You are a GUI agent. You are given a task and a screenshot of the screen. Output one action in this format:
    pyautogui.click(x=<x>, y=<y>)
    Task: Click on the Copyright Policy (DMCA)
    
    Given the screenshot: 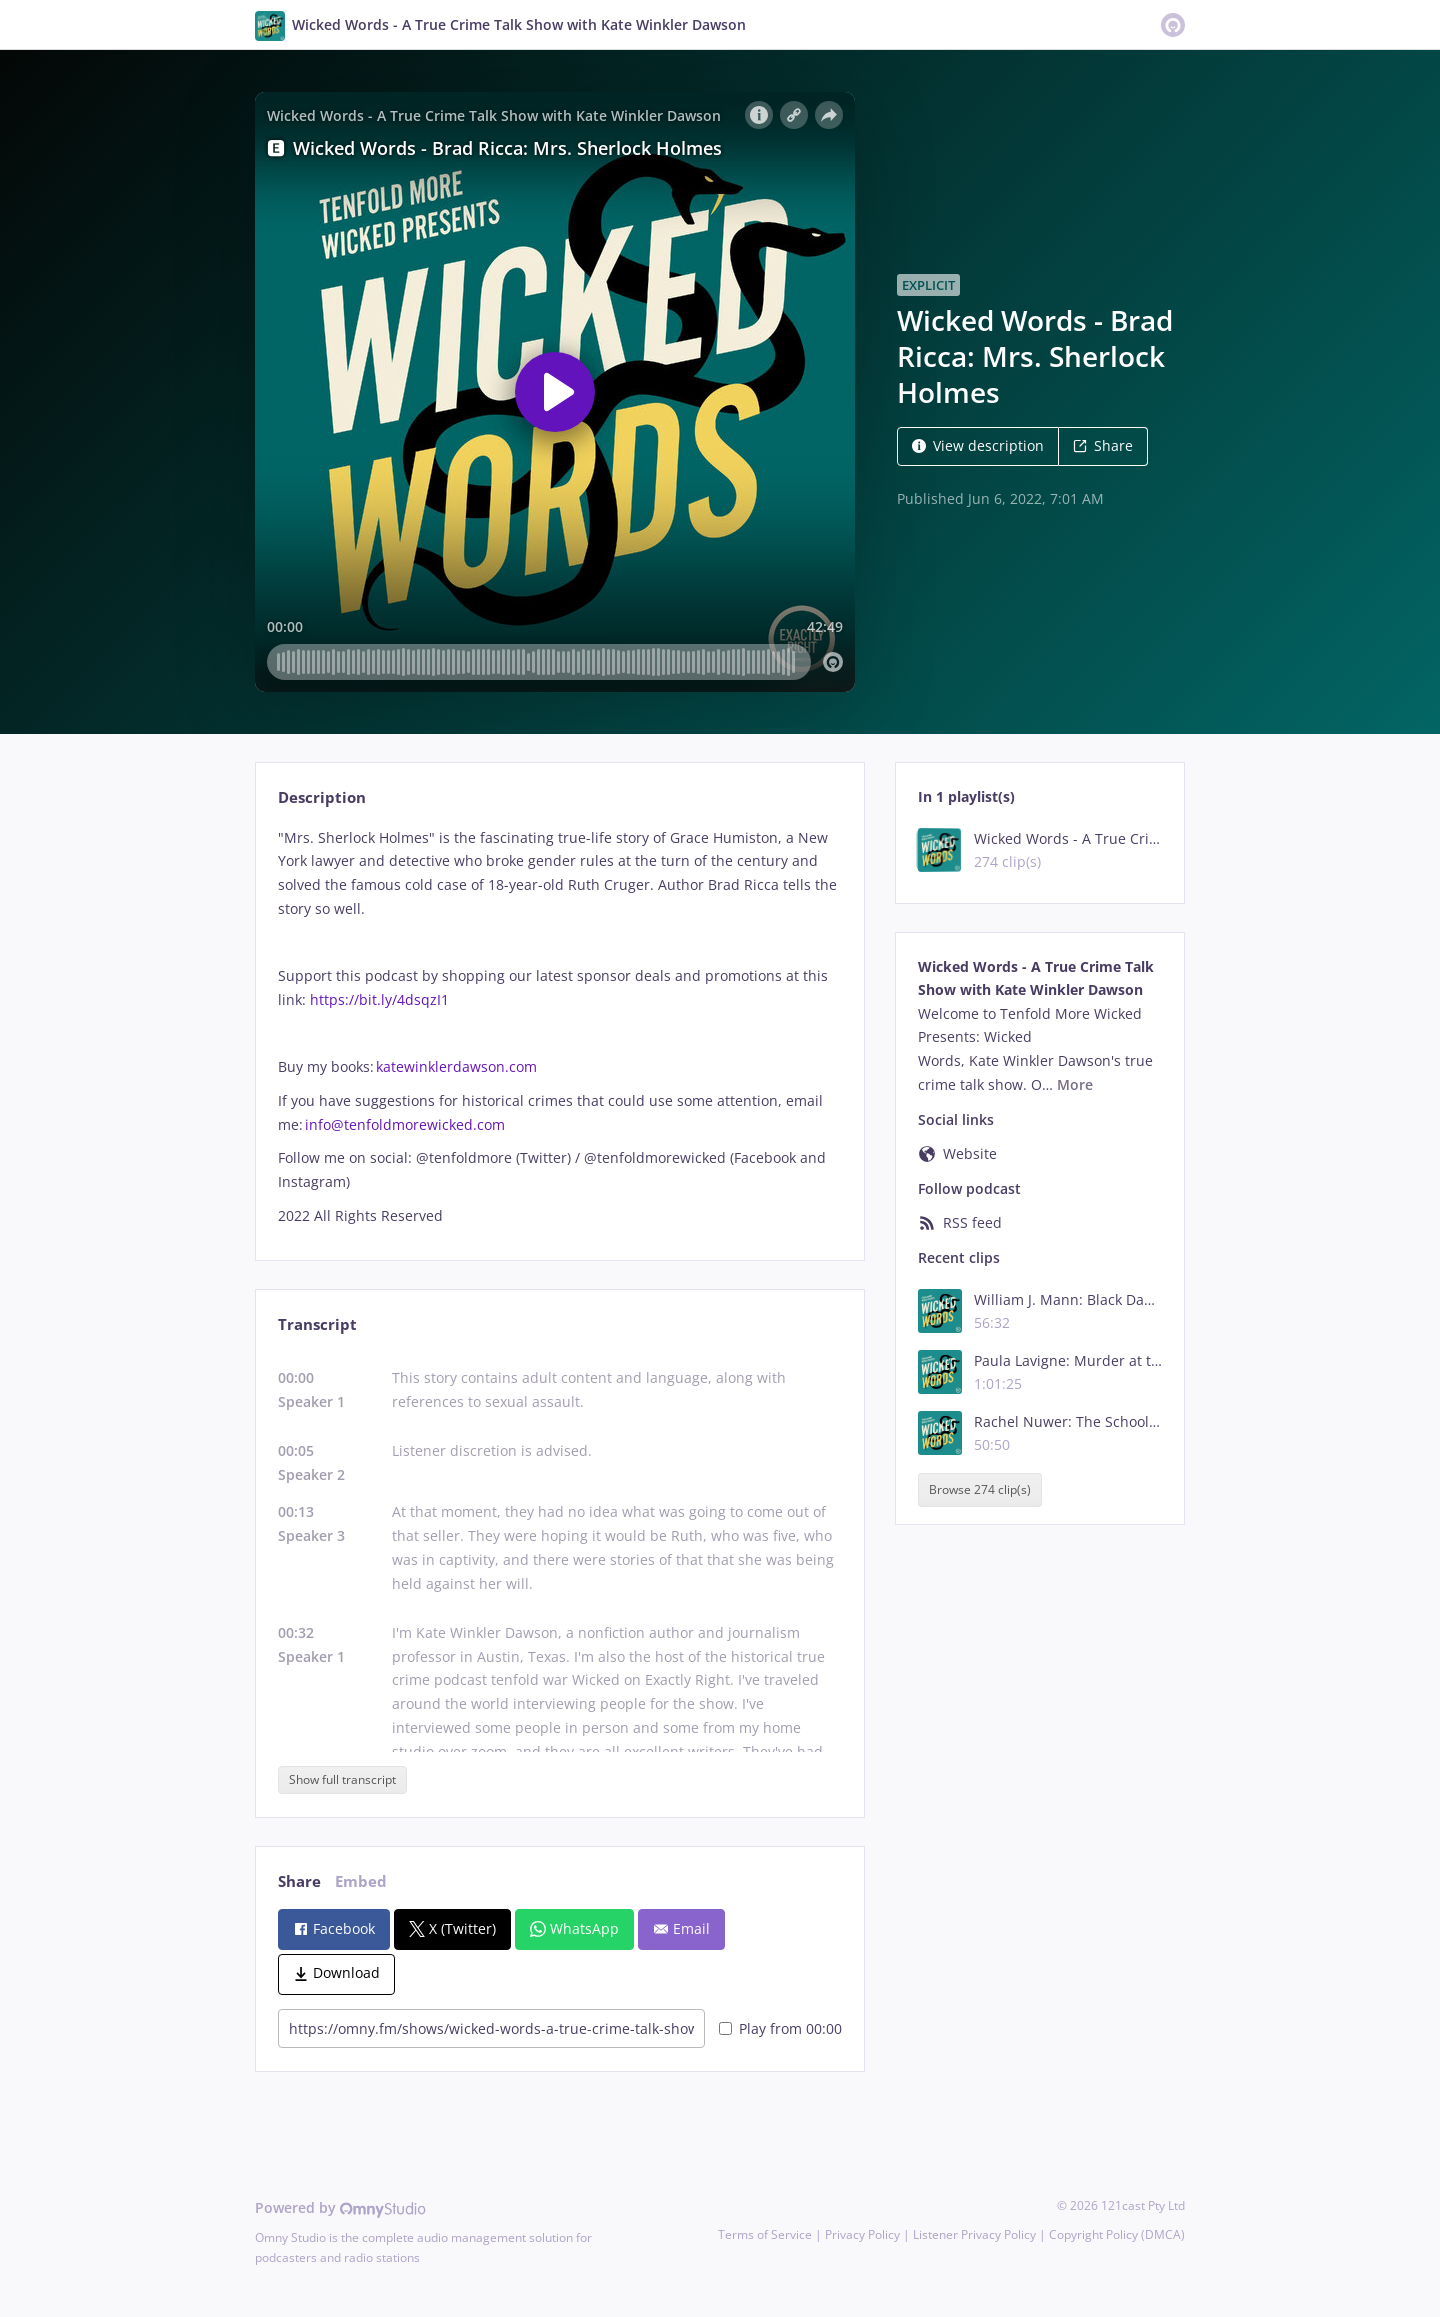 What is the action you would take?
    pyautogui.click(x=1117, y=2234)
    